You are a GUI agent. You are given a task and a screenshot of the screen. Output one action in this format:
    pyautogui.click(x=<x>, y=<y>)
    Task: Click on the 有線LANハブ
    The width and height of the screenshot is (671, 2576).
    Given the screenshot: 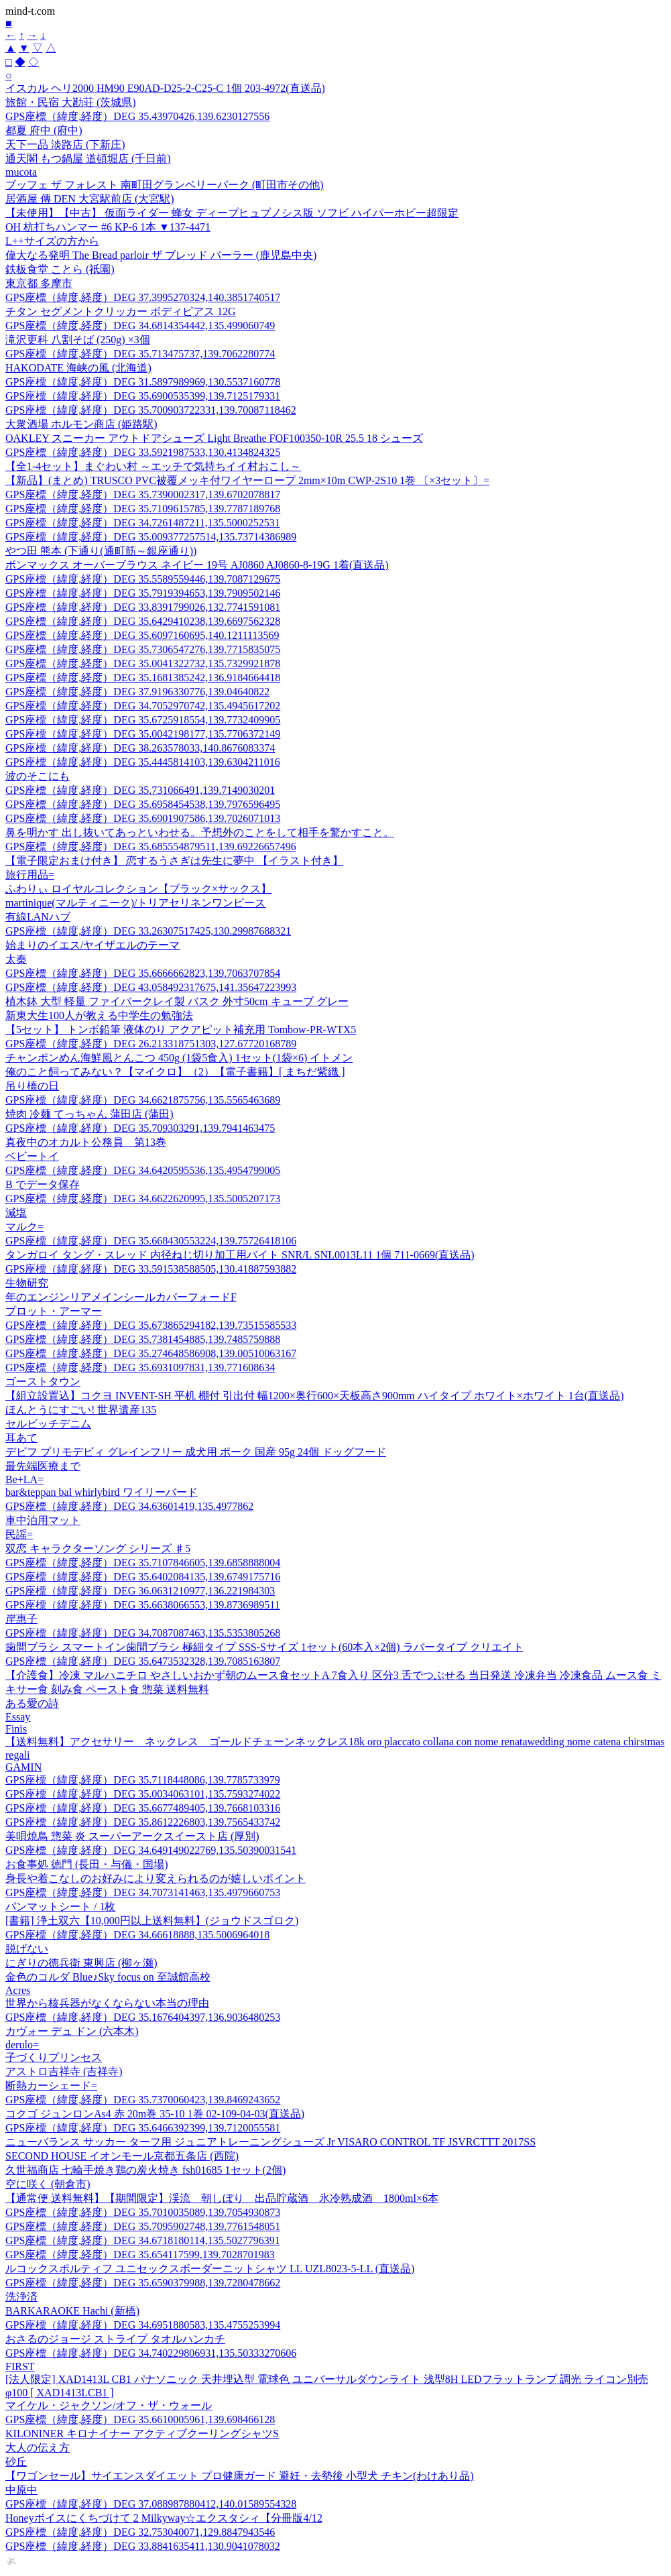 What is the action you would take?
    pyautogui.click(x=37, y=917)
    